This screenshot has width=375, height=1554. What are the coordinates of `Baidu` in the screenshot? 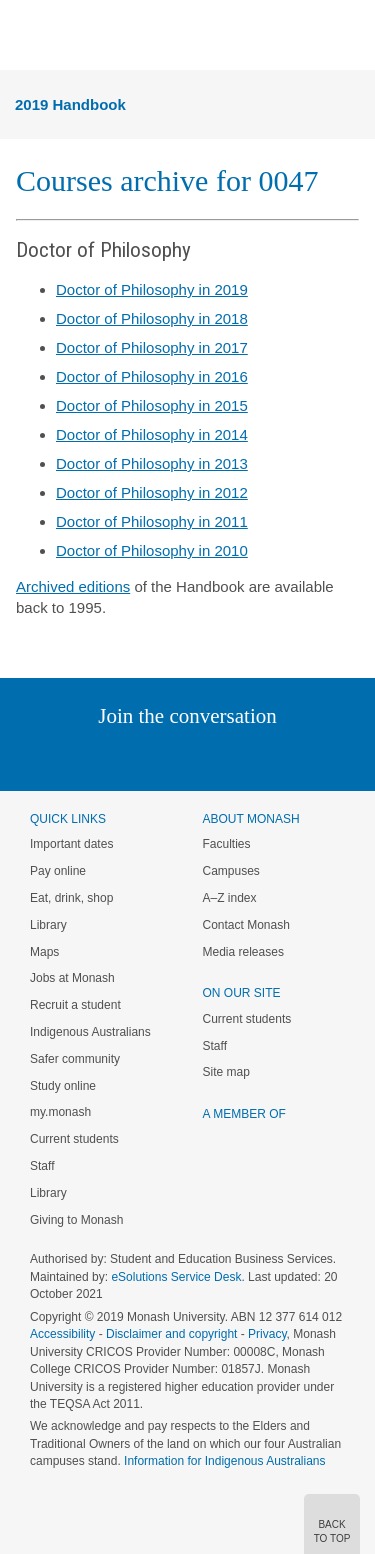 It's located at (326, 756).